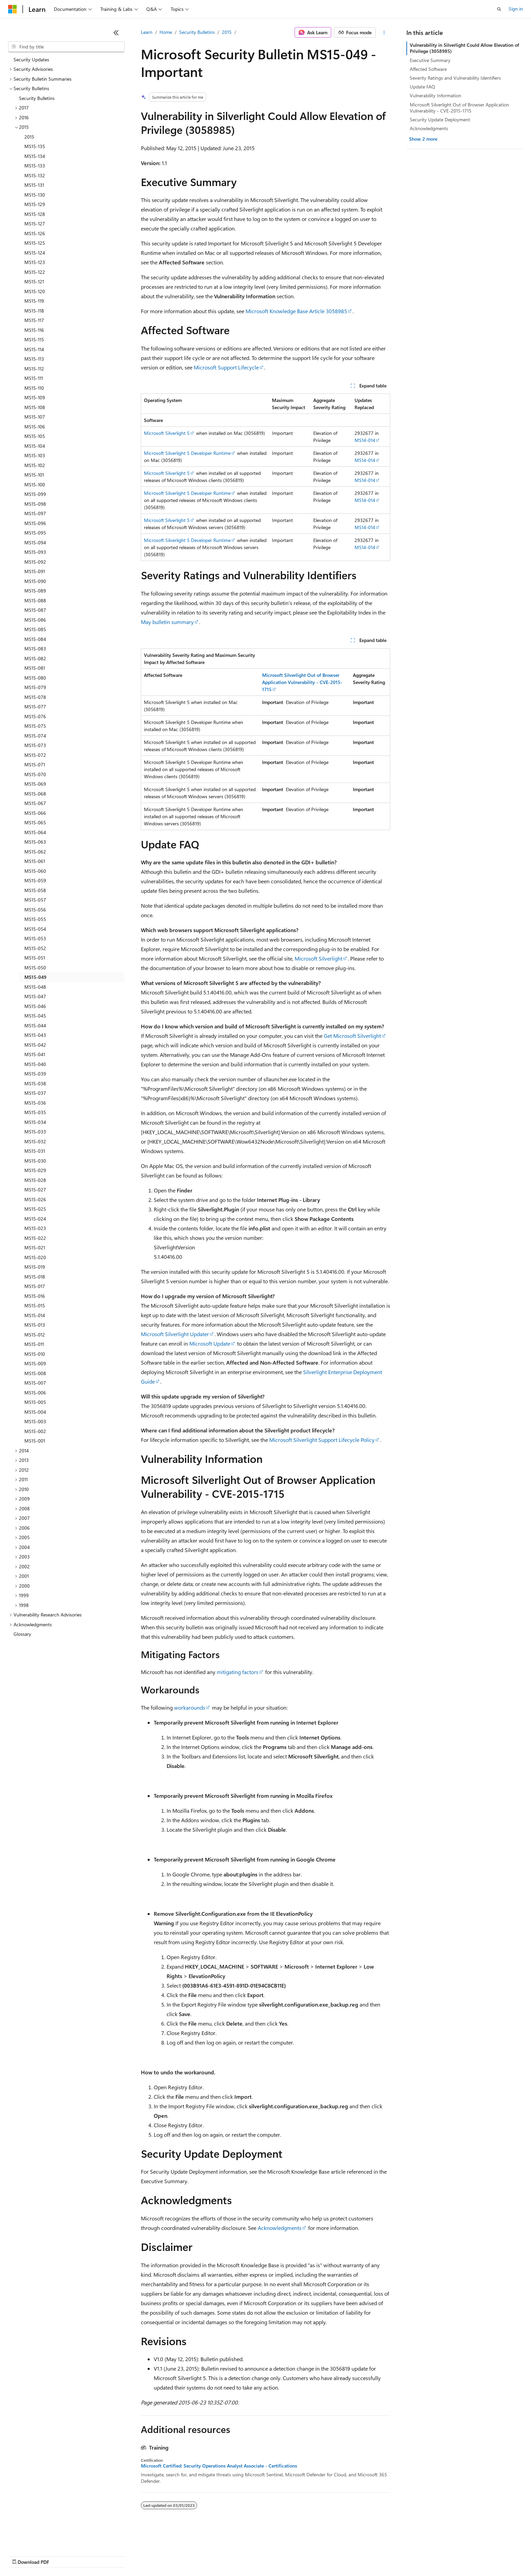  I want to click on MS15-015 [treeitem], so click(34, 1305).